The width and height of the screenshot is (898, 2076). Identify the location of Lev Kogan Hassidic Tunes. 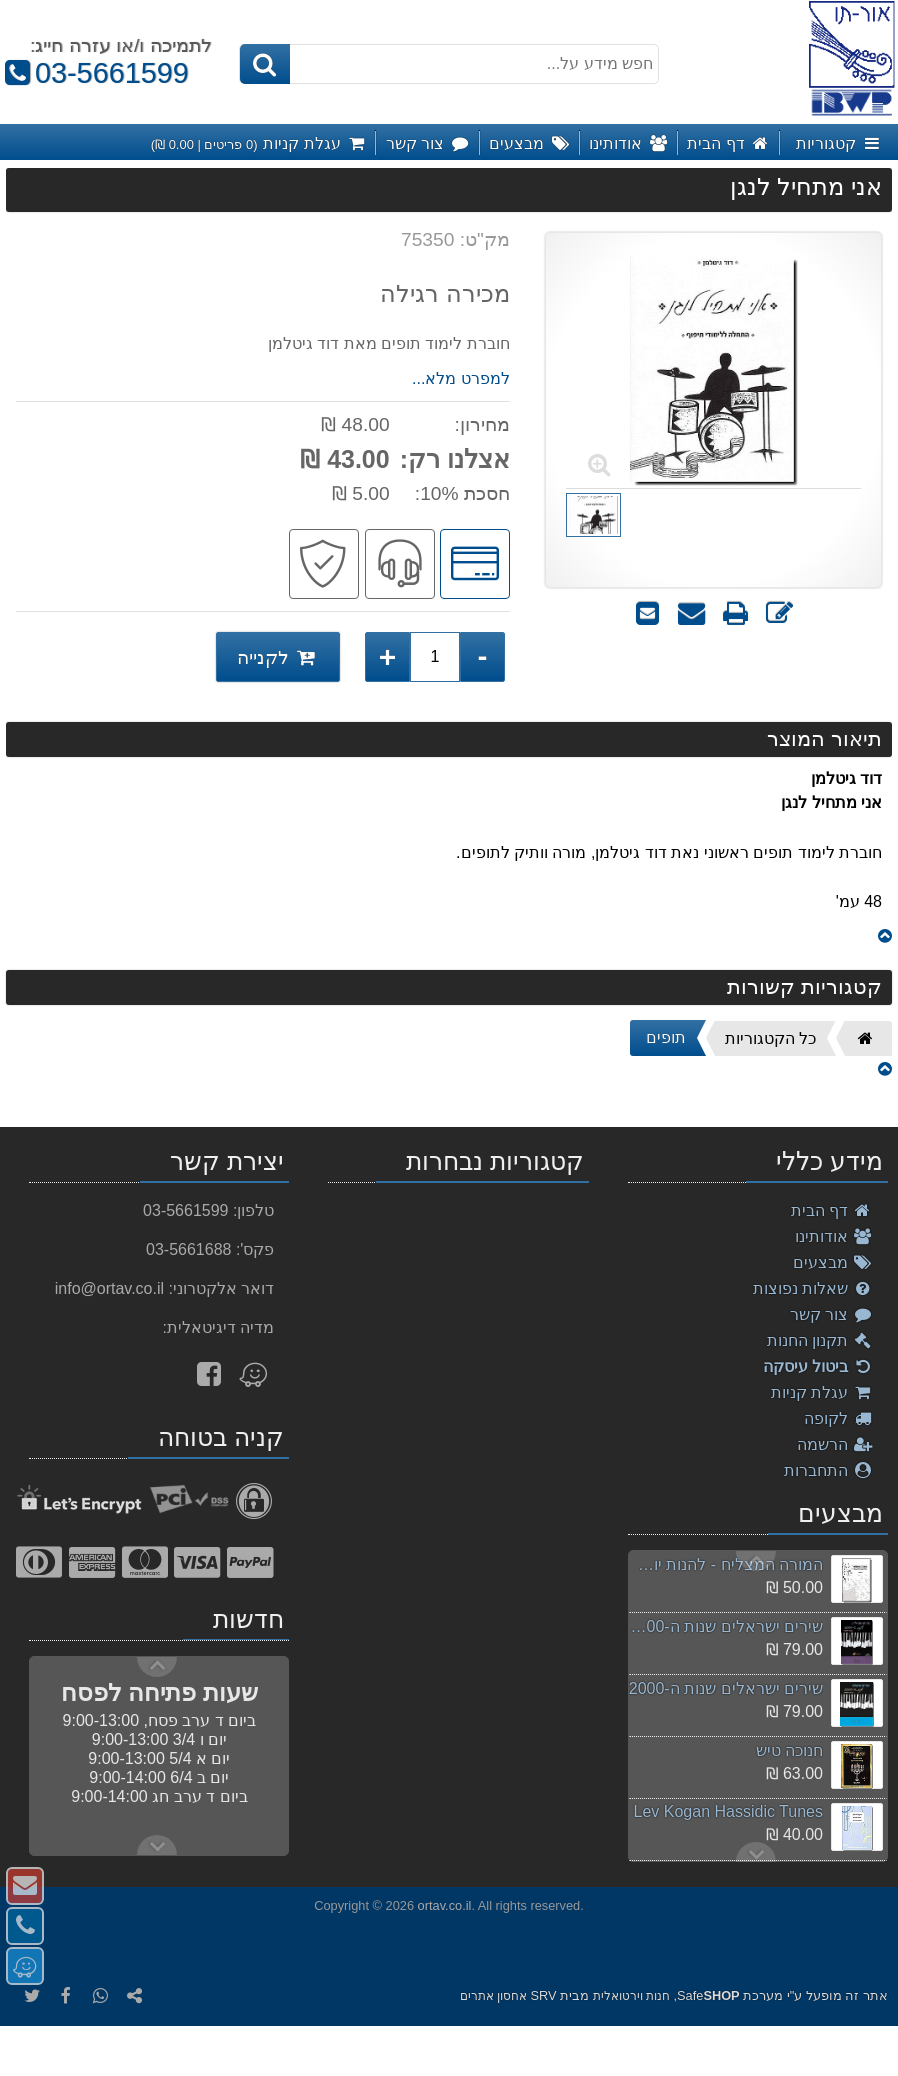
(728, 1811).